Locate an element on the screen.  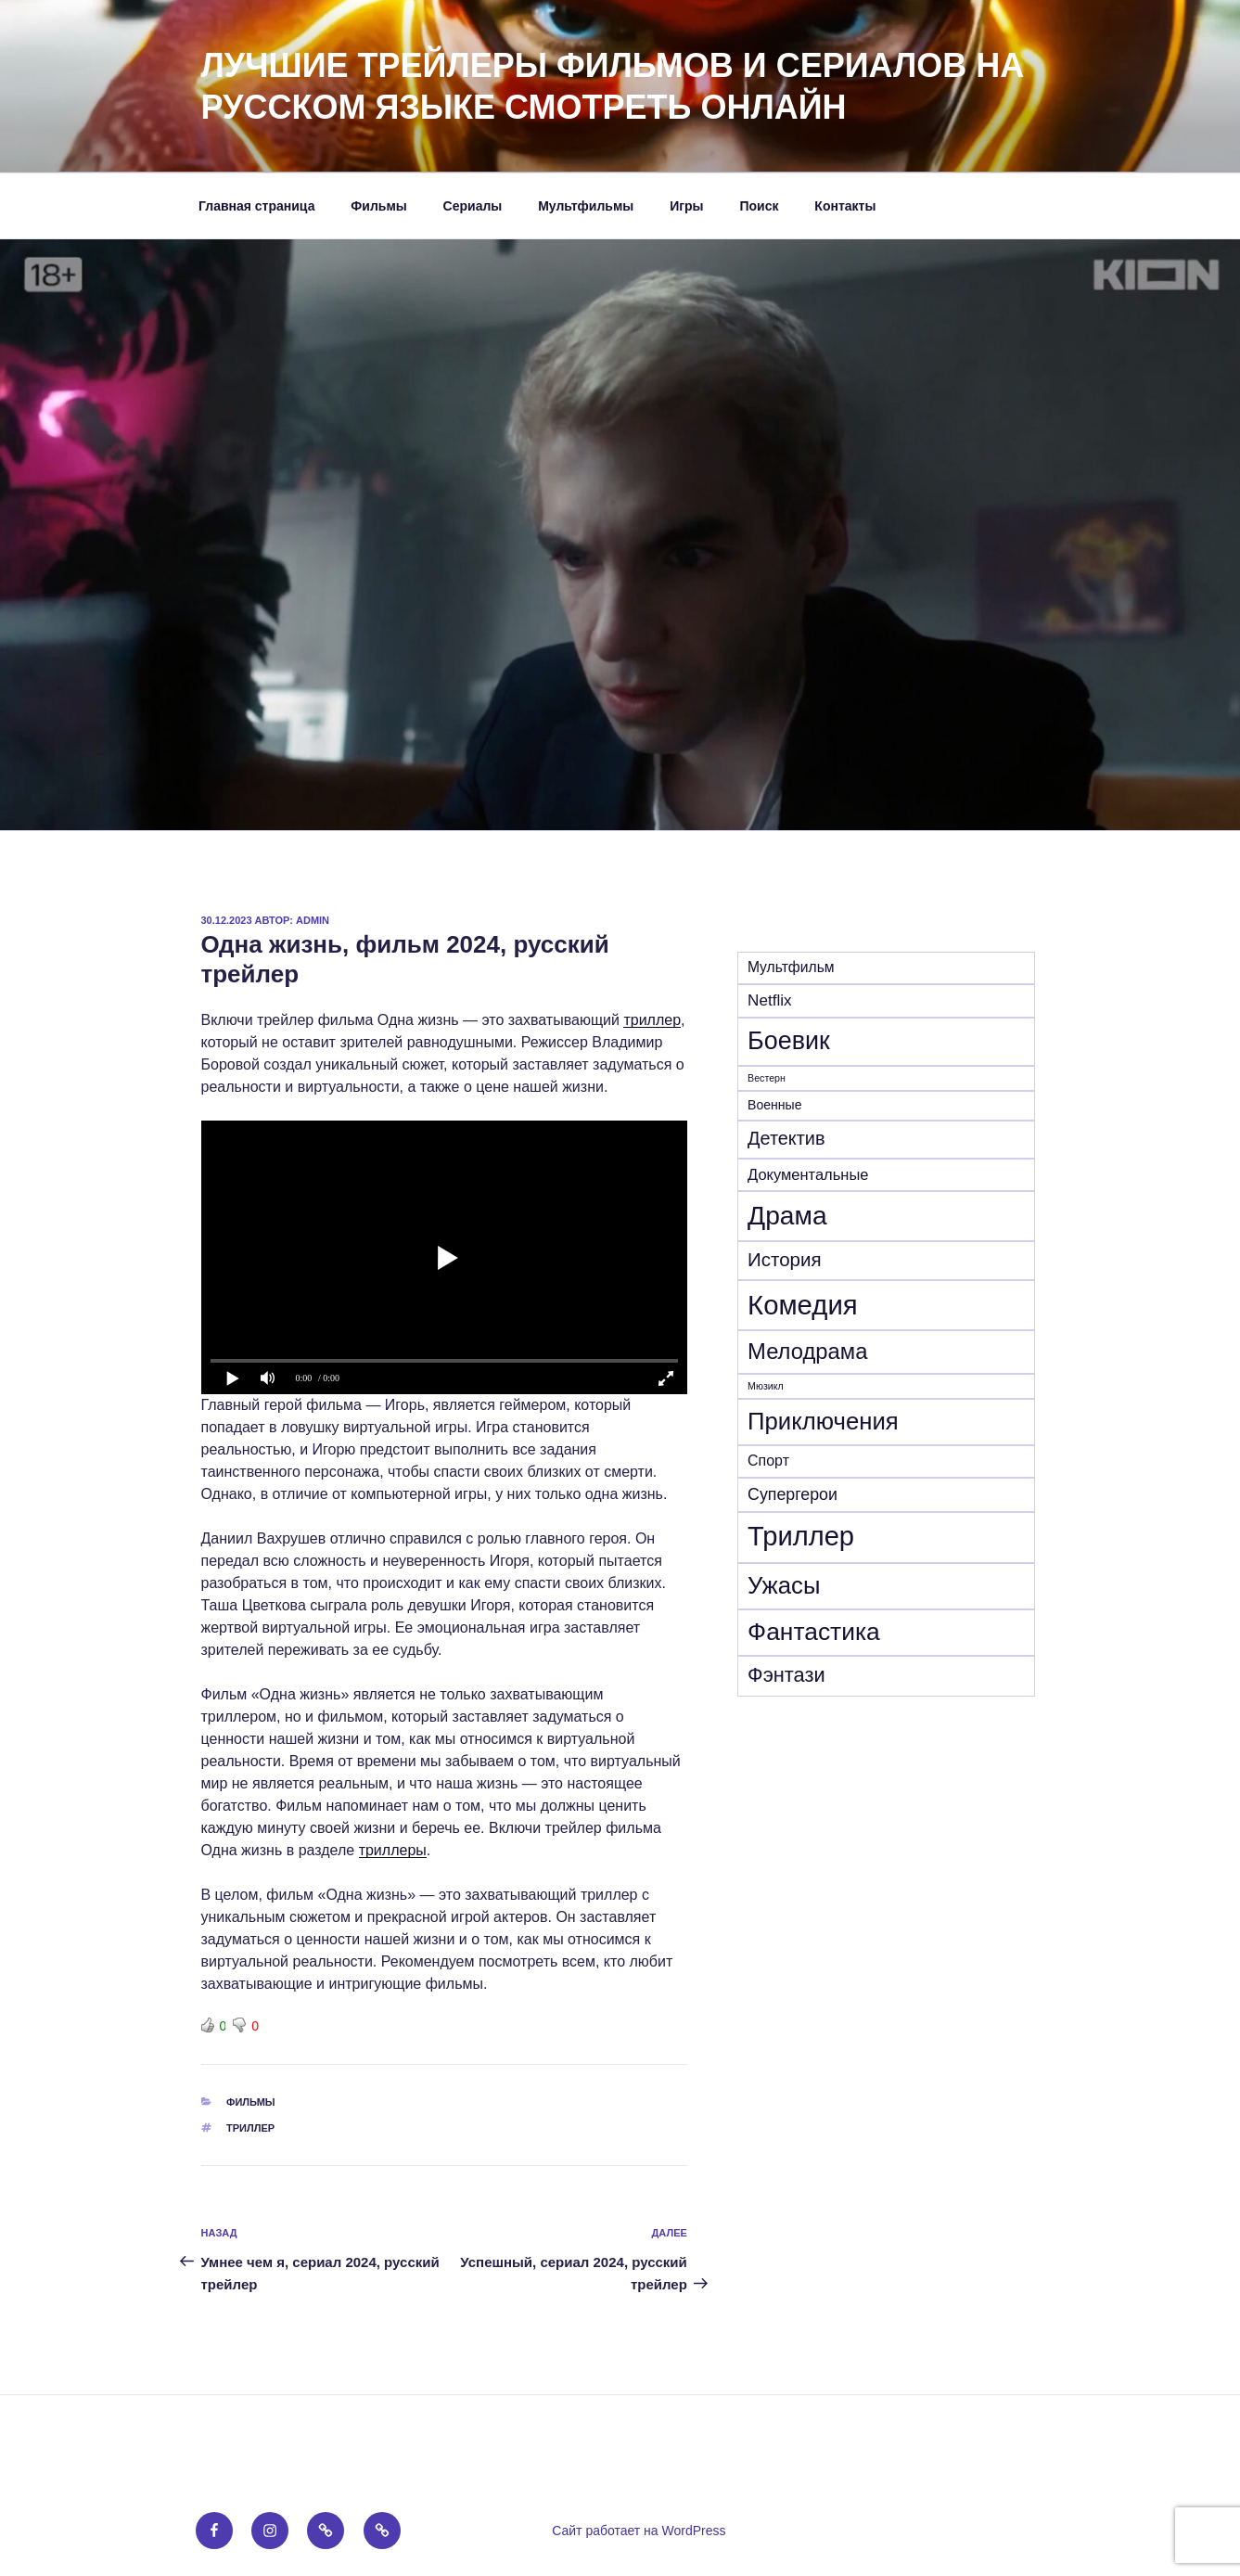
История [История (47 элементов)] is located at coordinates (785, 1259).